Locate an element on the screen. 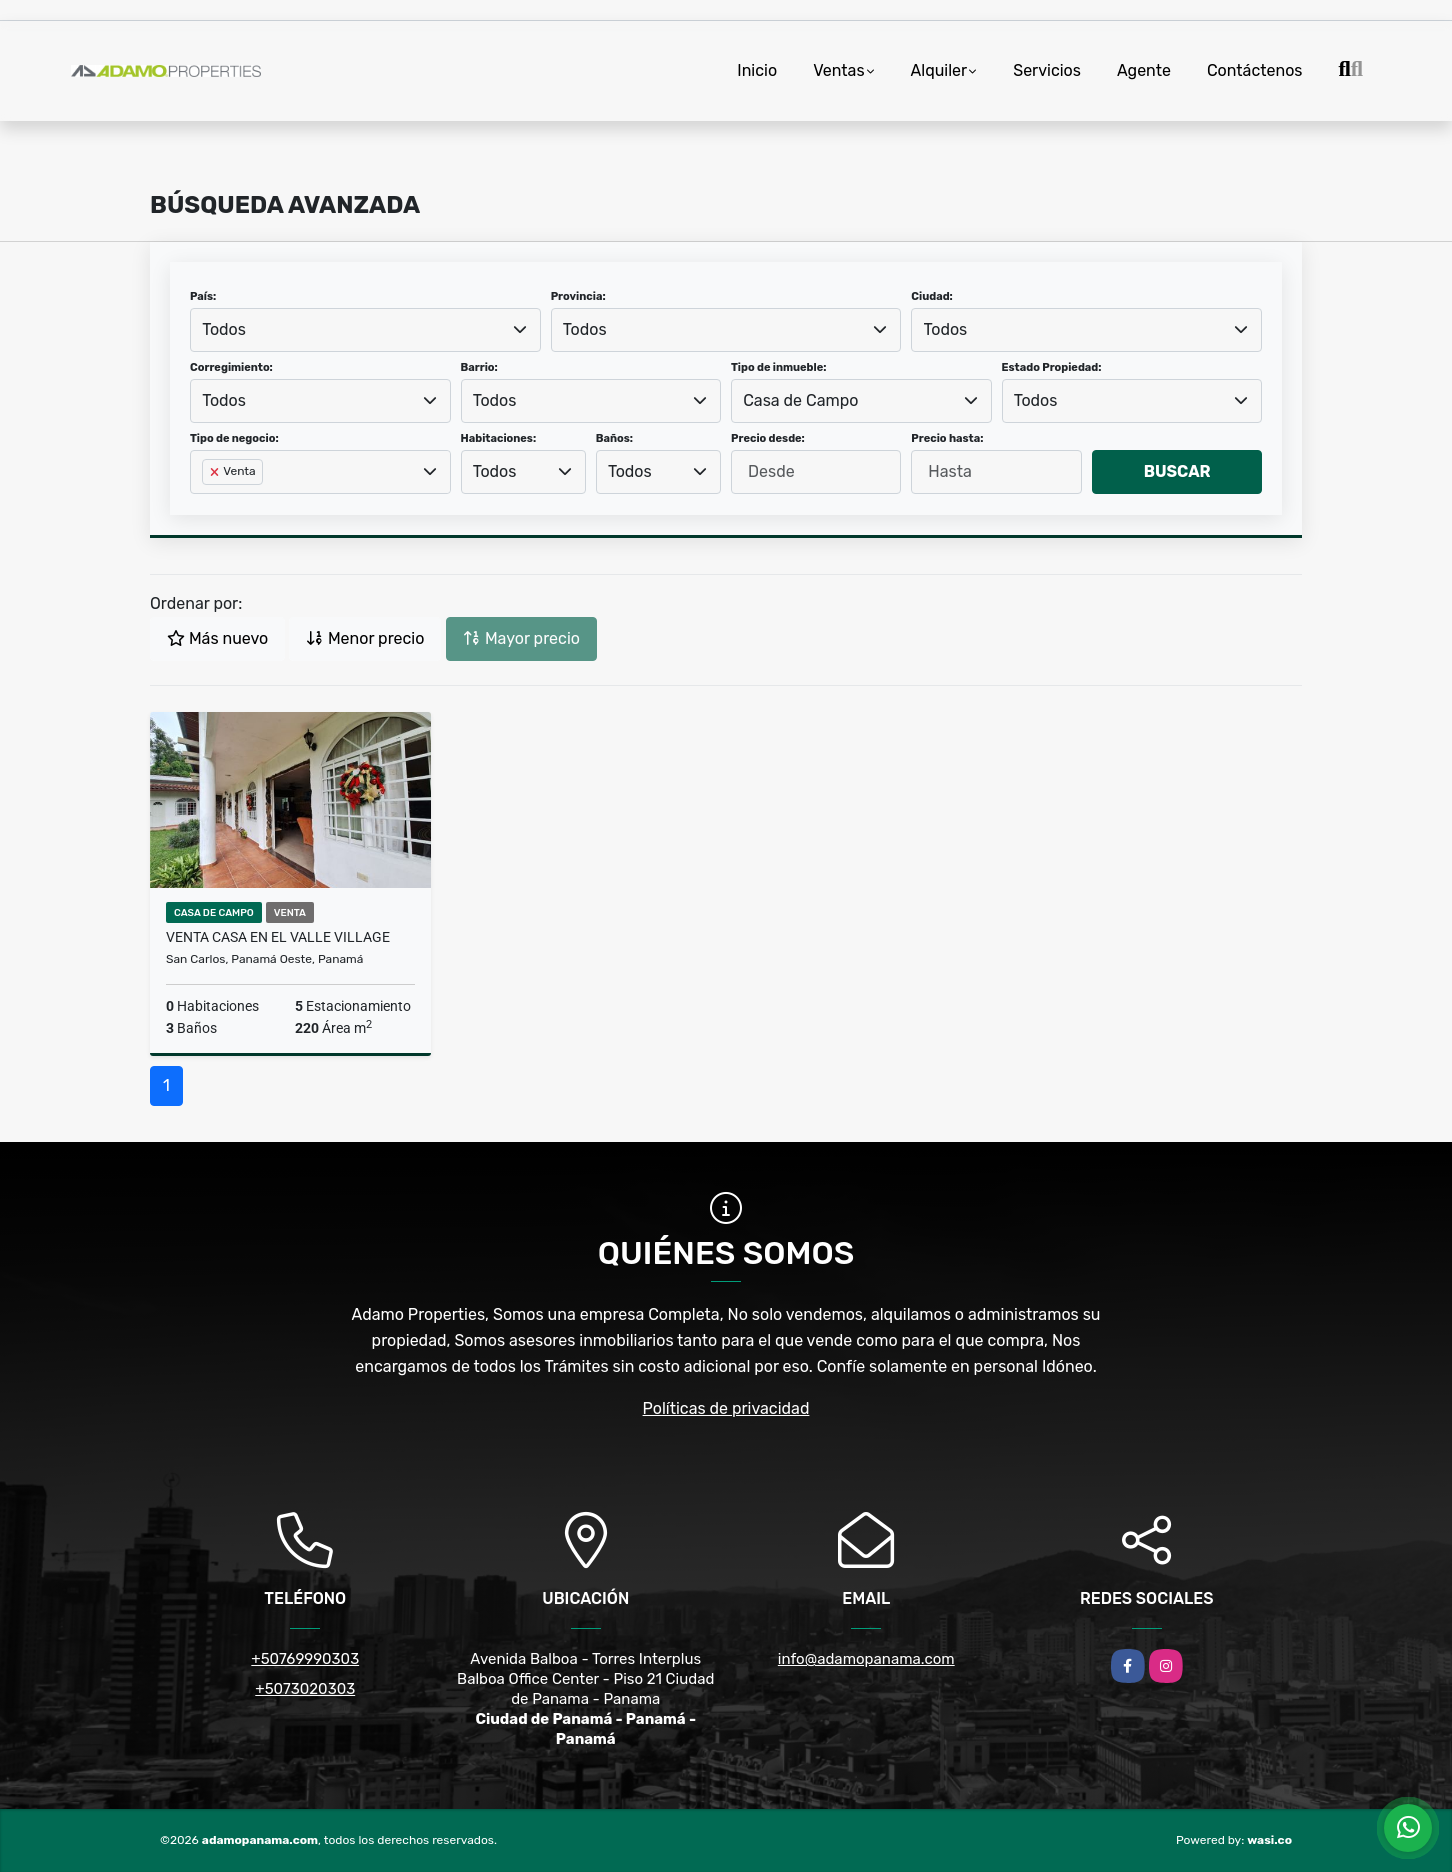  Menor precio is located at coordinates (365, 638).